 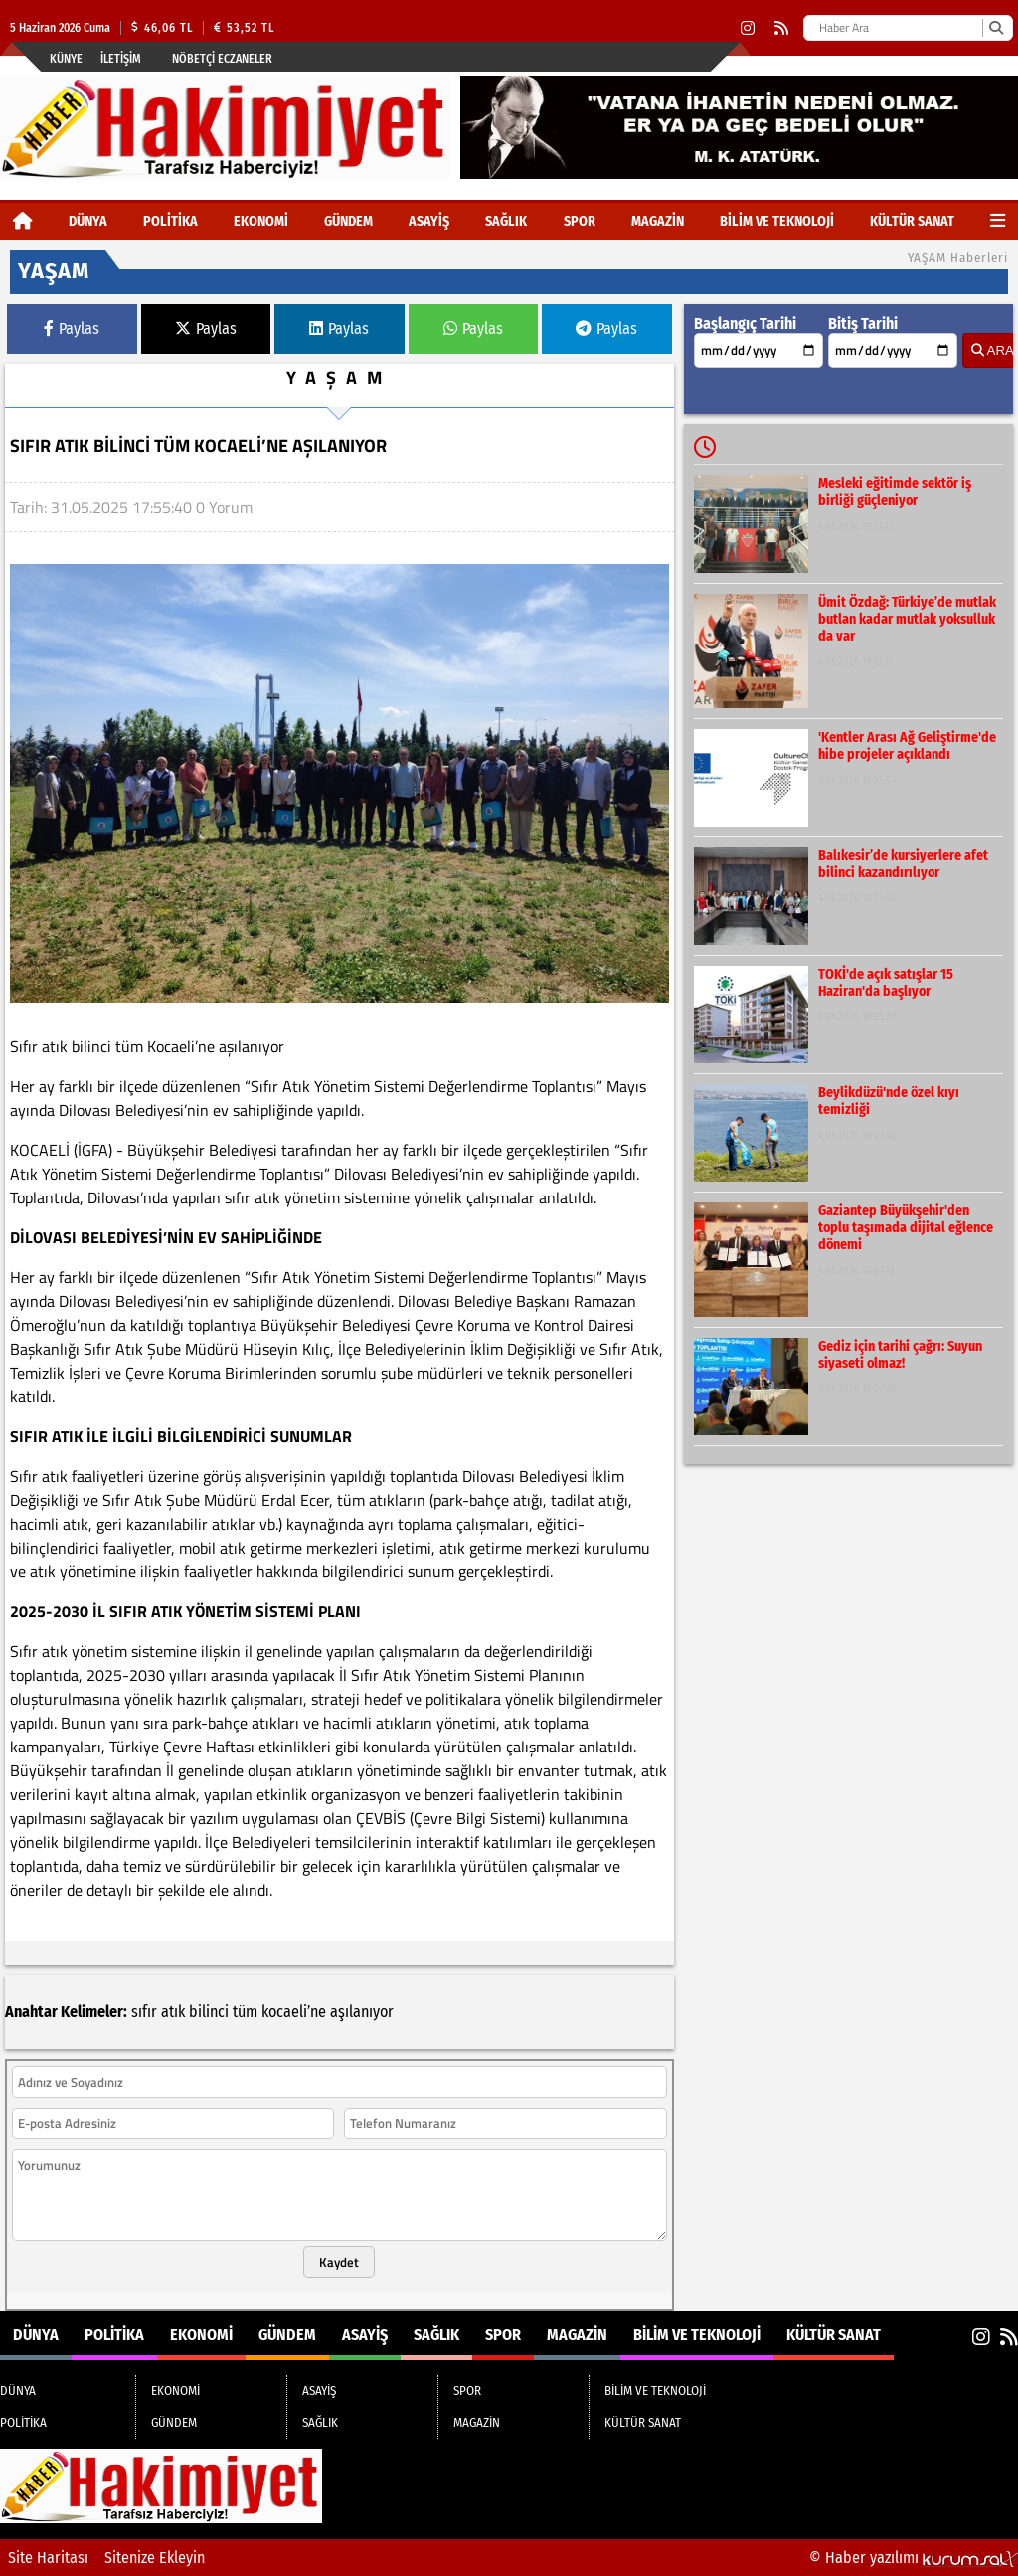 I want to click on [Ana Sayfa], so click(x=23, y=221).